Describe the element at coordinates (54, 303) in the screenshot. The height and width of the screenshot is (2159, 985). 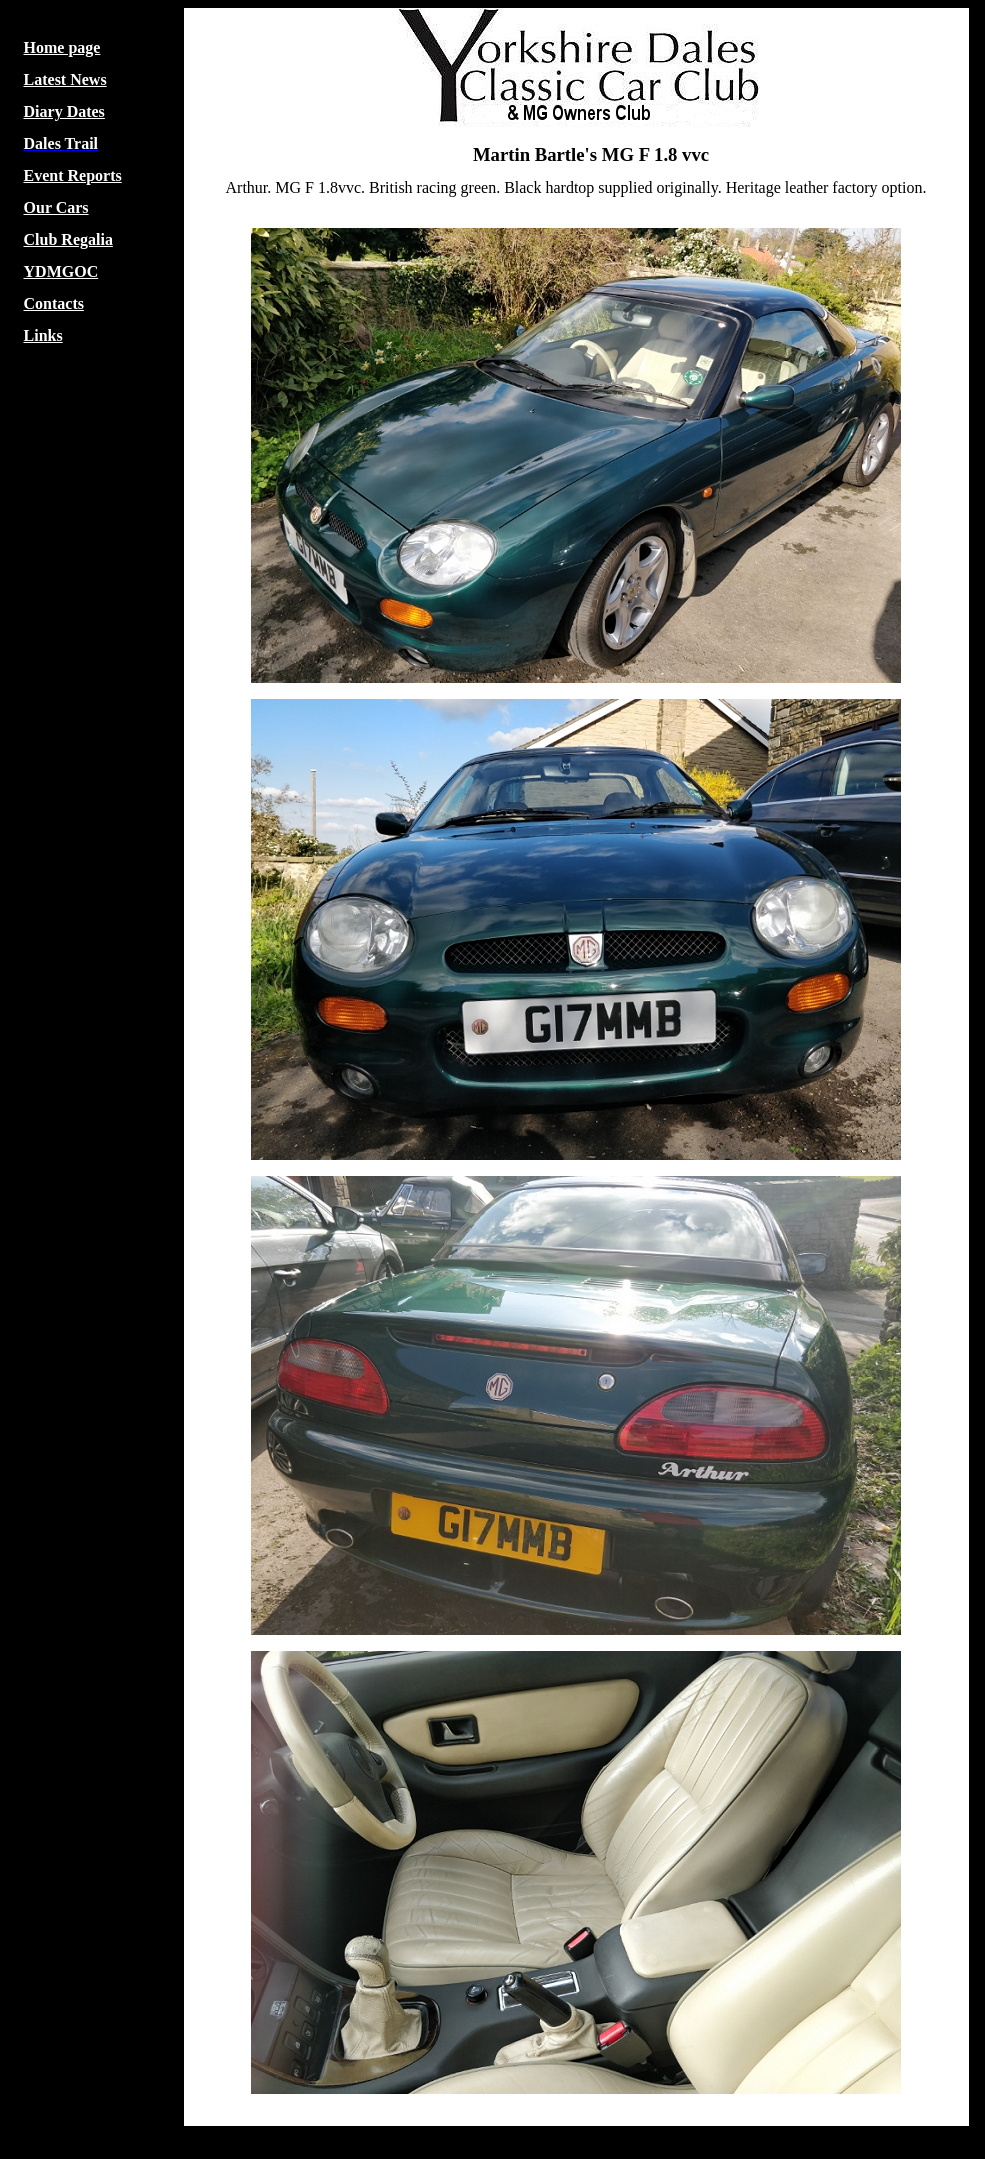
I see `Contacts` at that location.